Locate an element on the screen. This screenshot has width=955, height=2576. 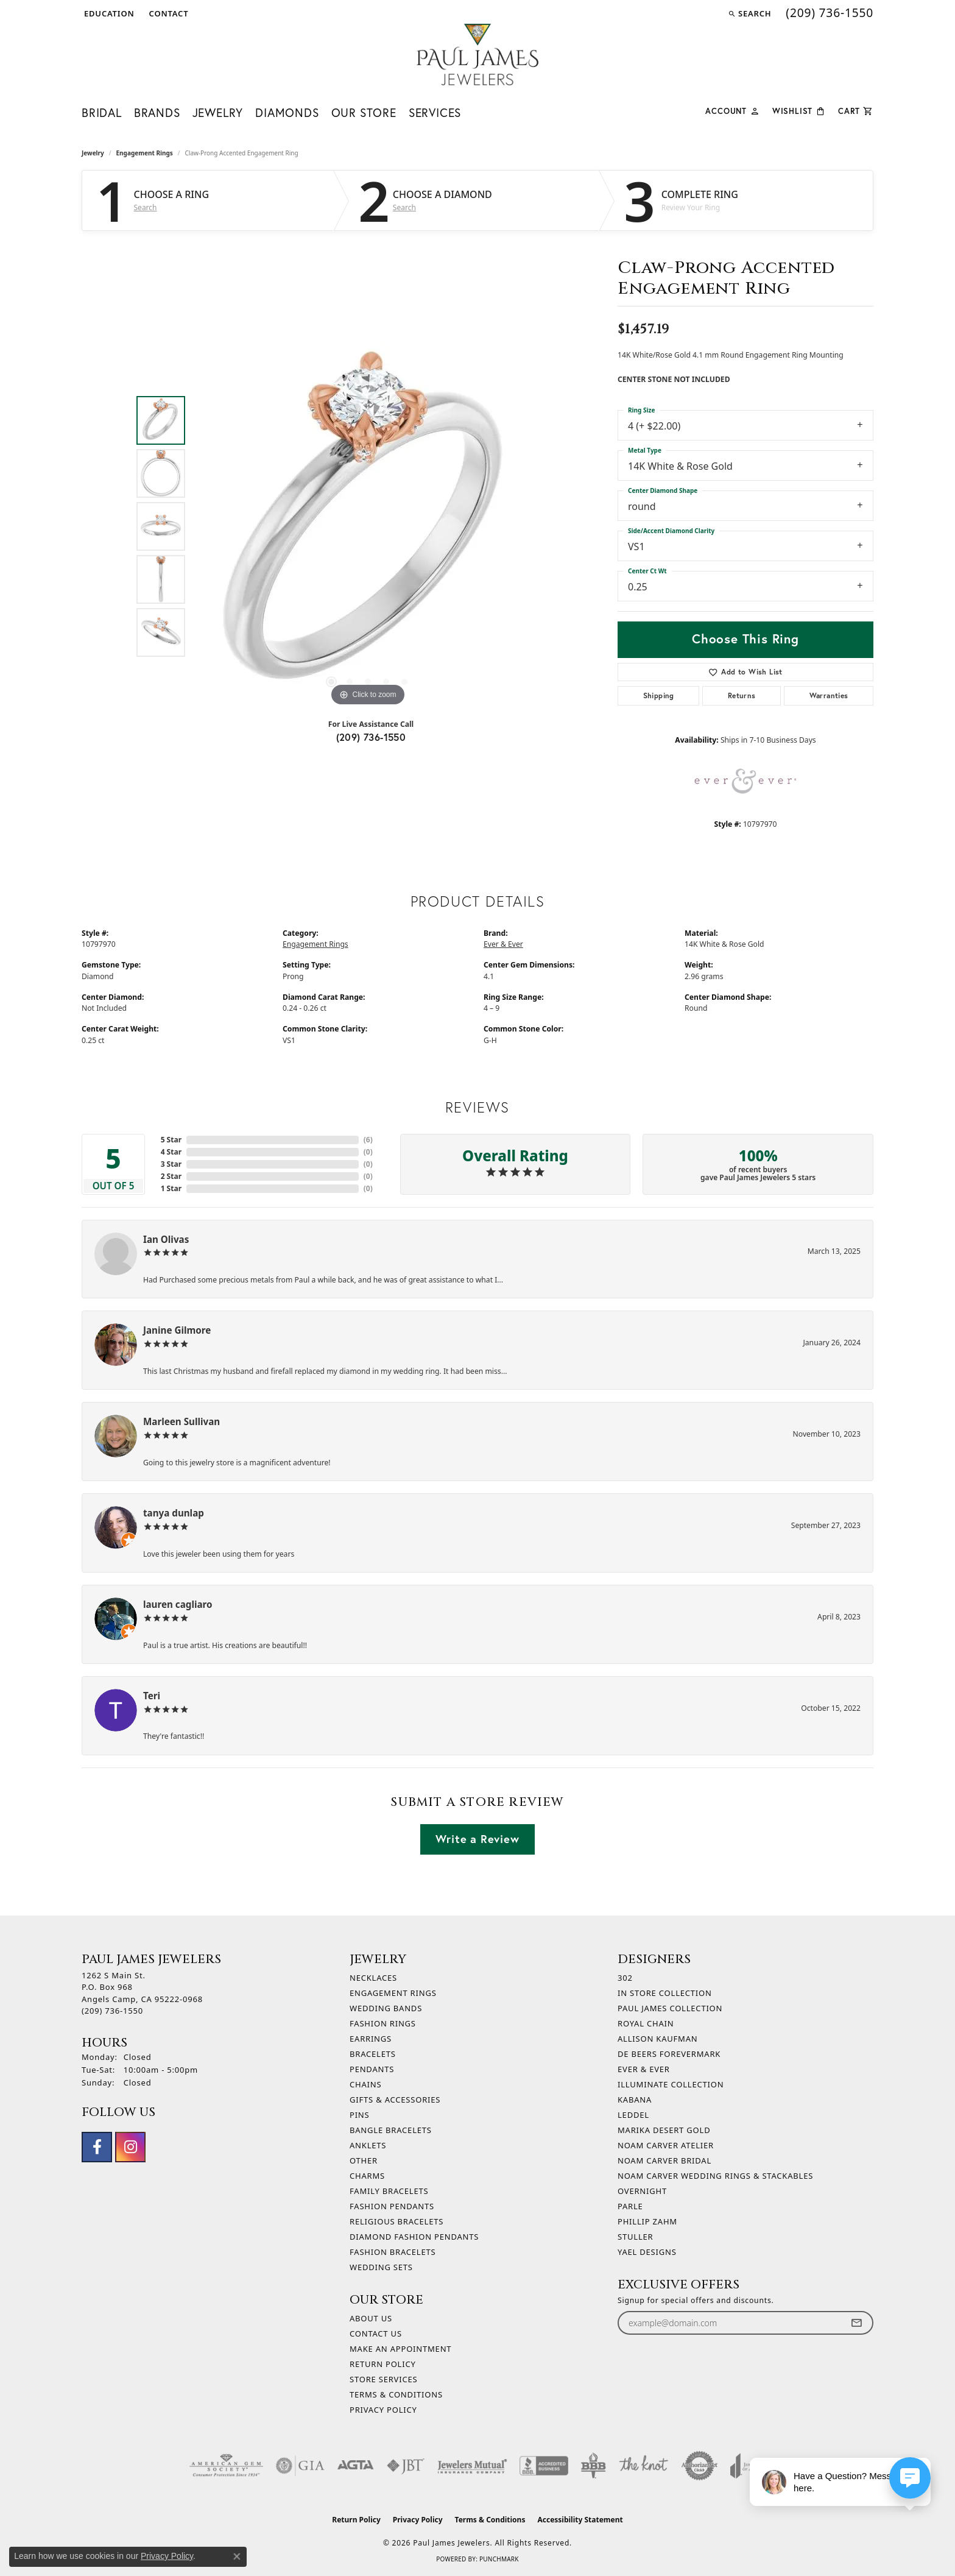
[Visit the ags website] is located at coordinates (226, 2465).